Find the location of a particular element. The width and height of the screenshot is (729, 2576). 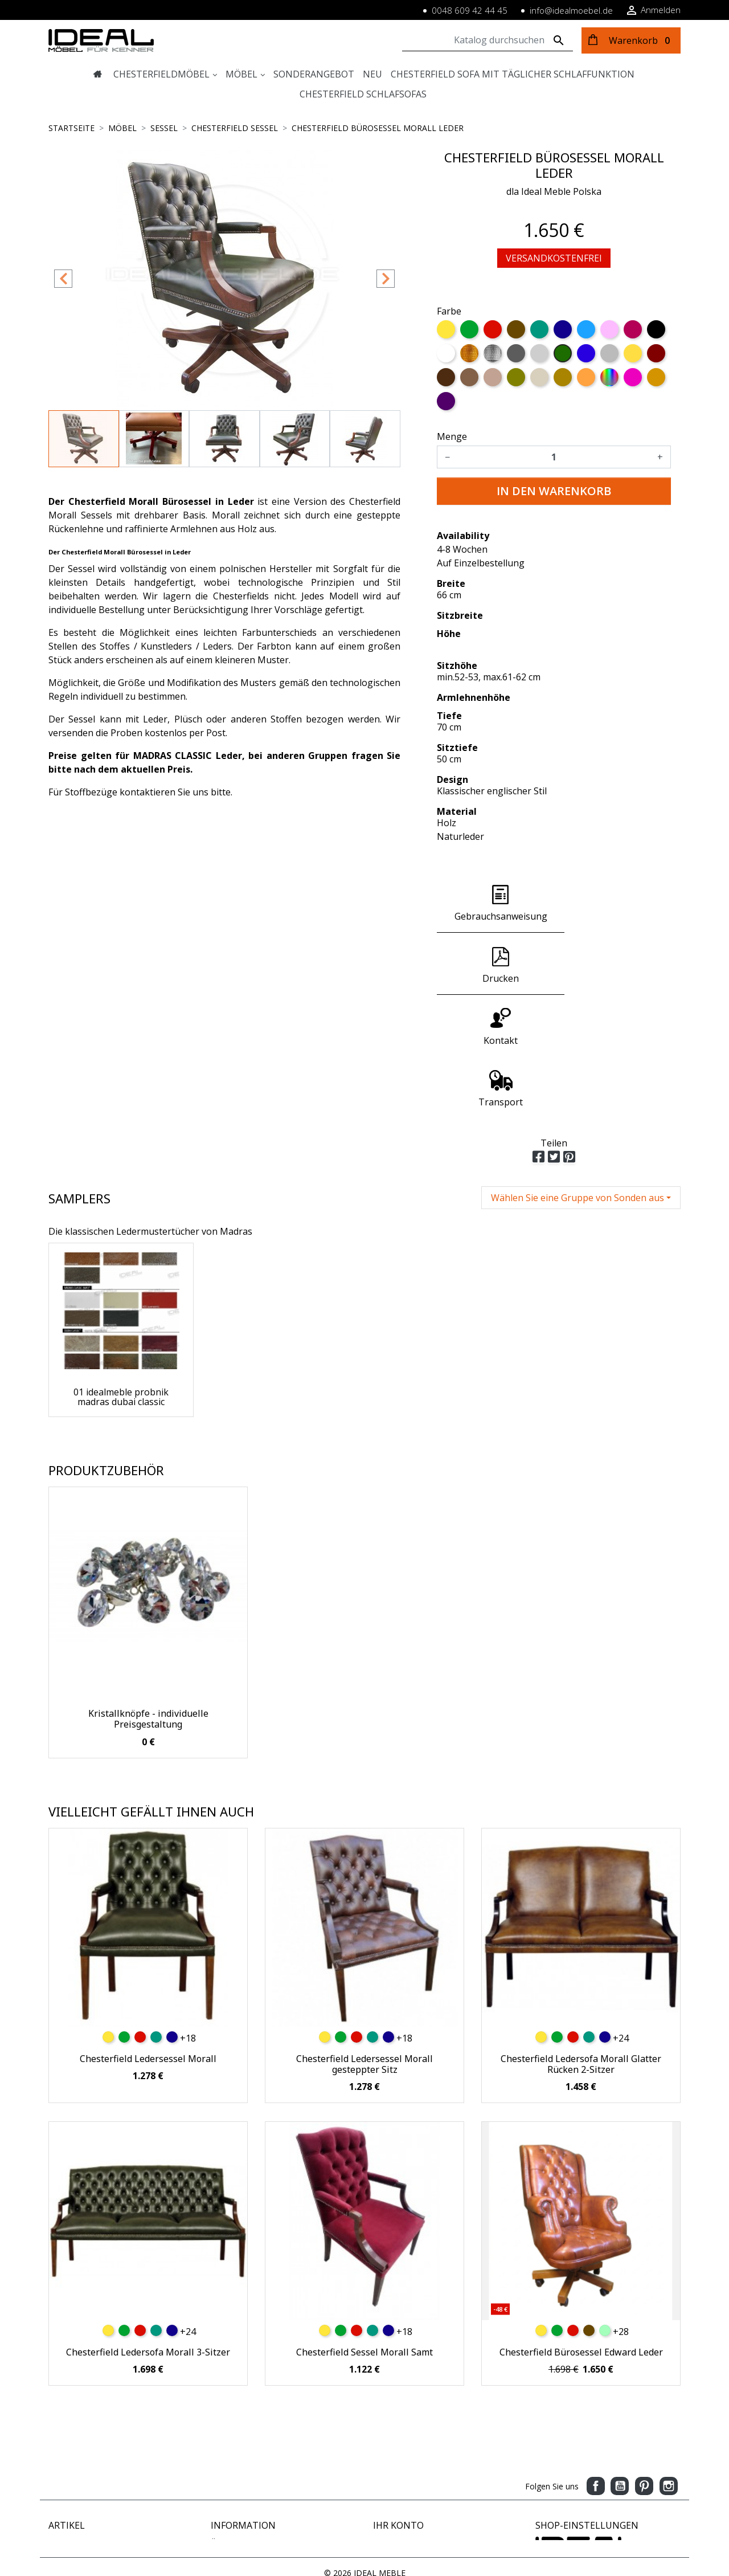

Facebook is located at coordinates (596, 2362).